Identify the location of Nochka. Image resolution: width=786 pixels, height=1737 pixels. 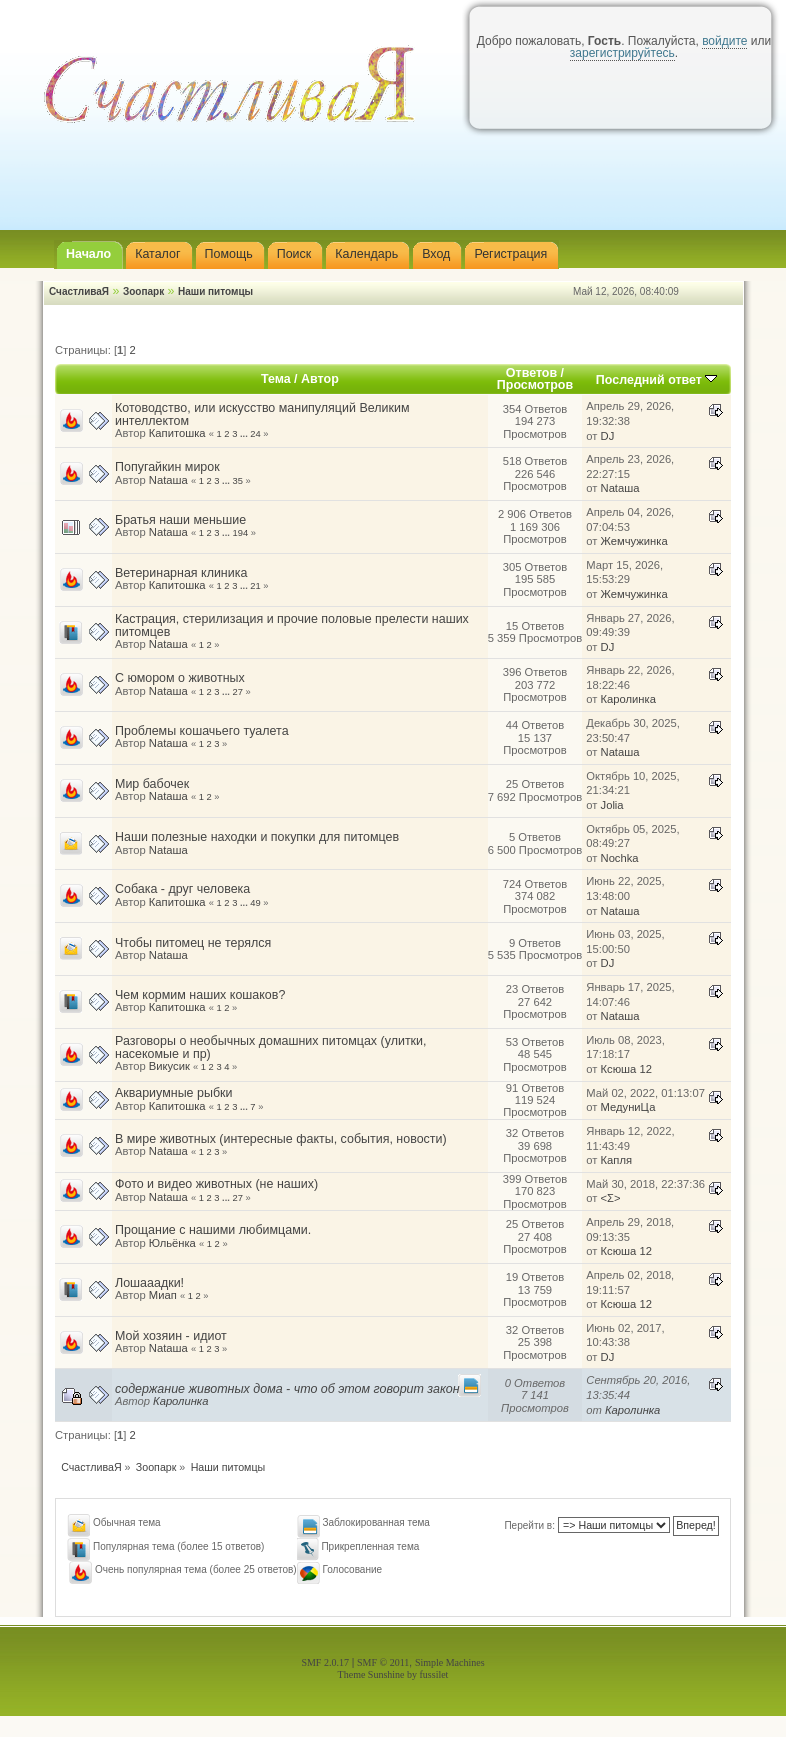
(620, 858).